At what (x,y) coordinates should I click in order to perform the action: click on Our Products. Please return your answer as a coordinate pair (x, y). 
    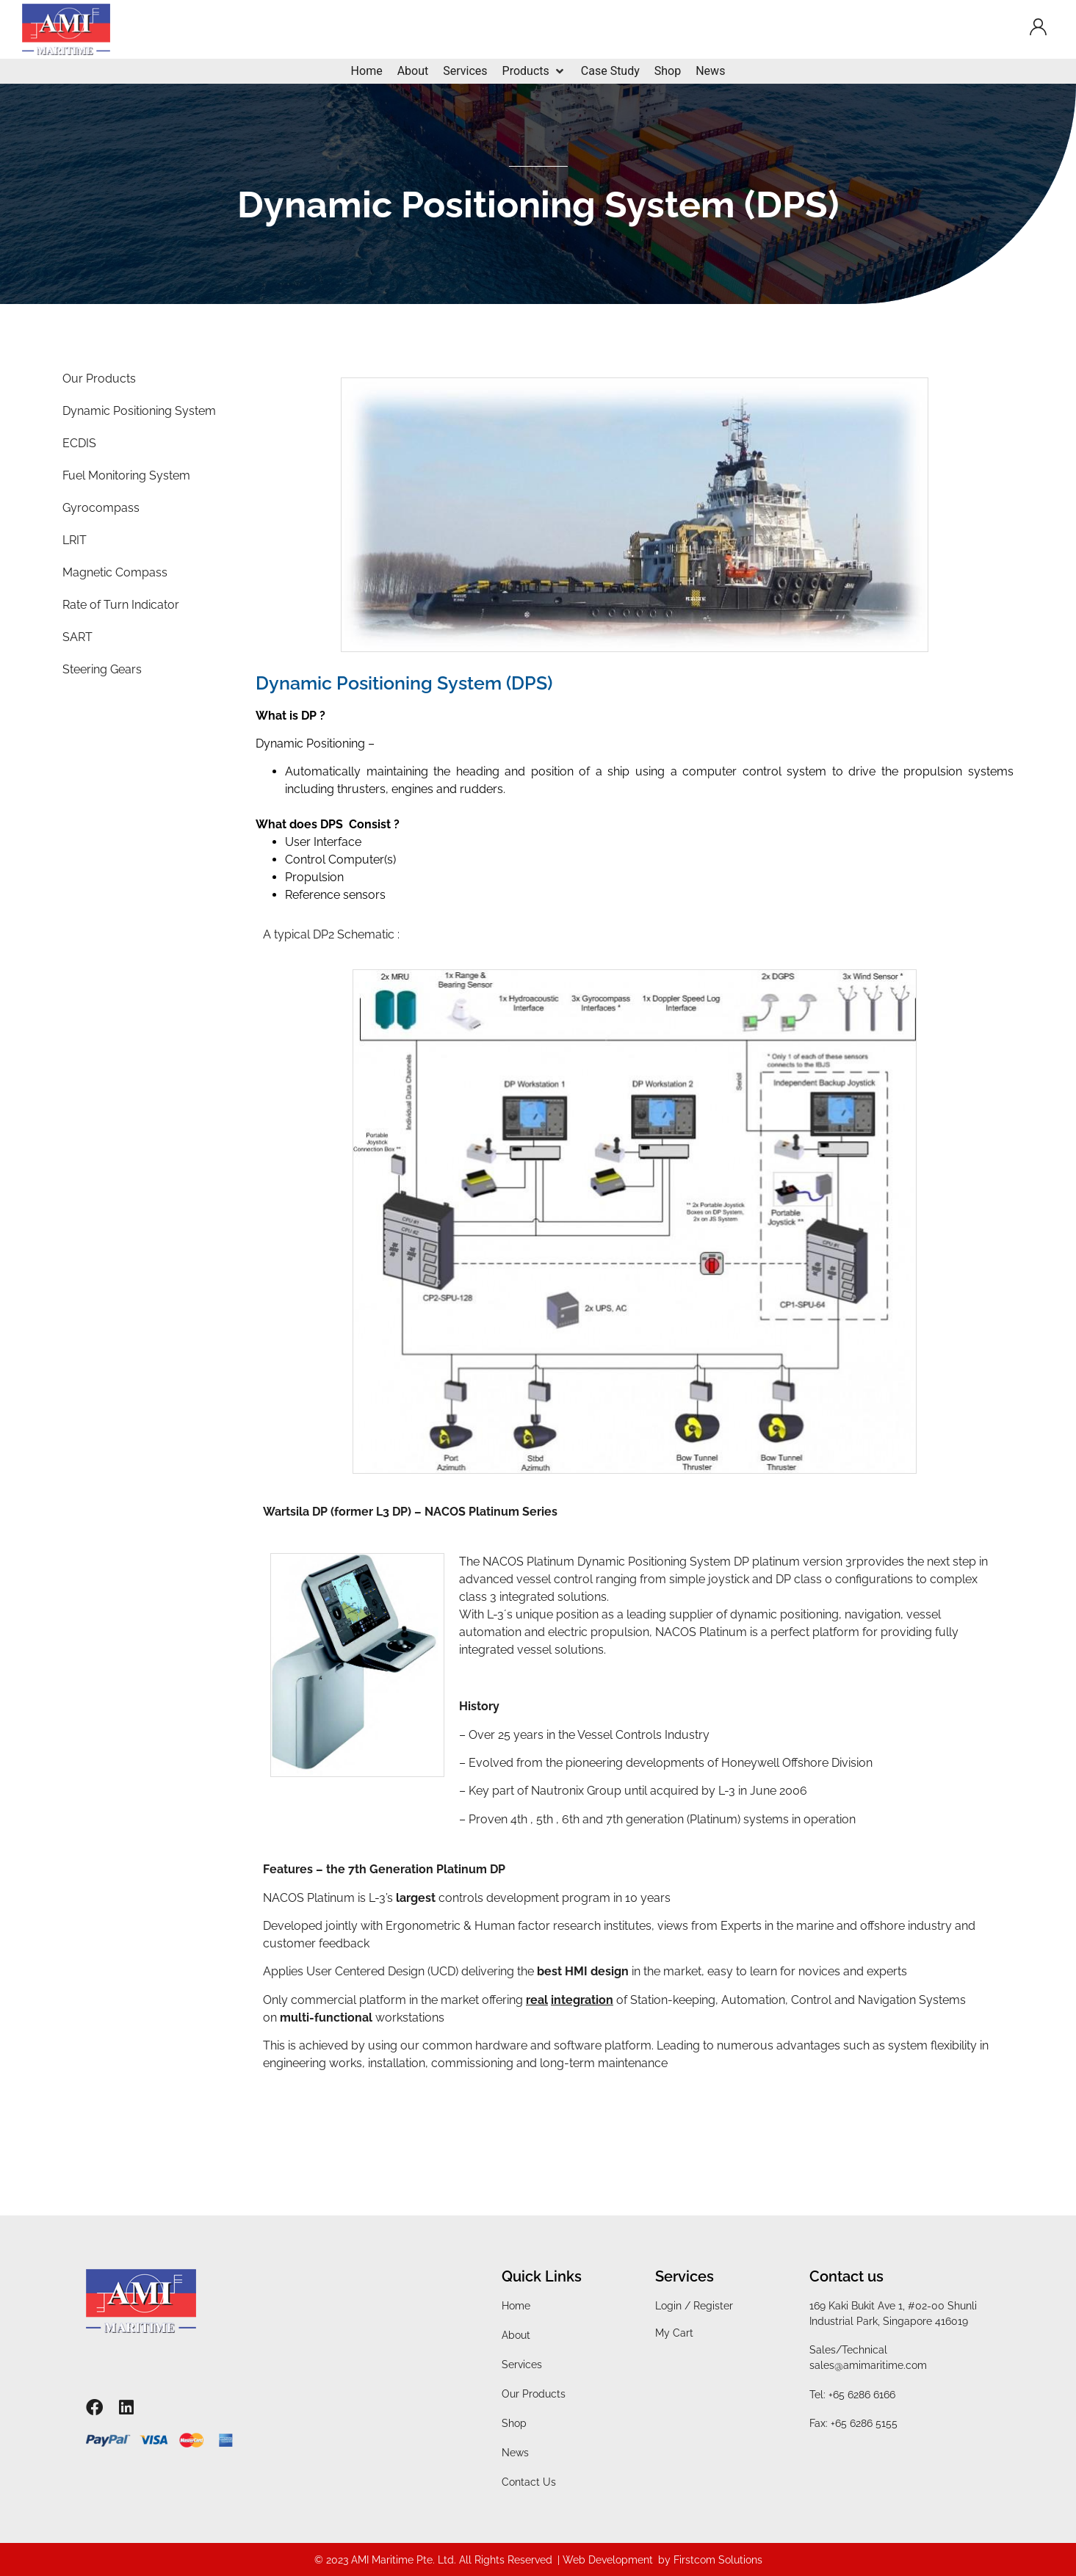
    Looking at the image, I should click on (534, 2394).